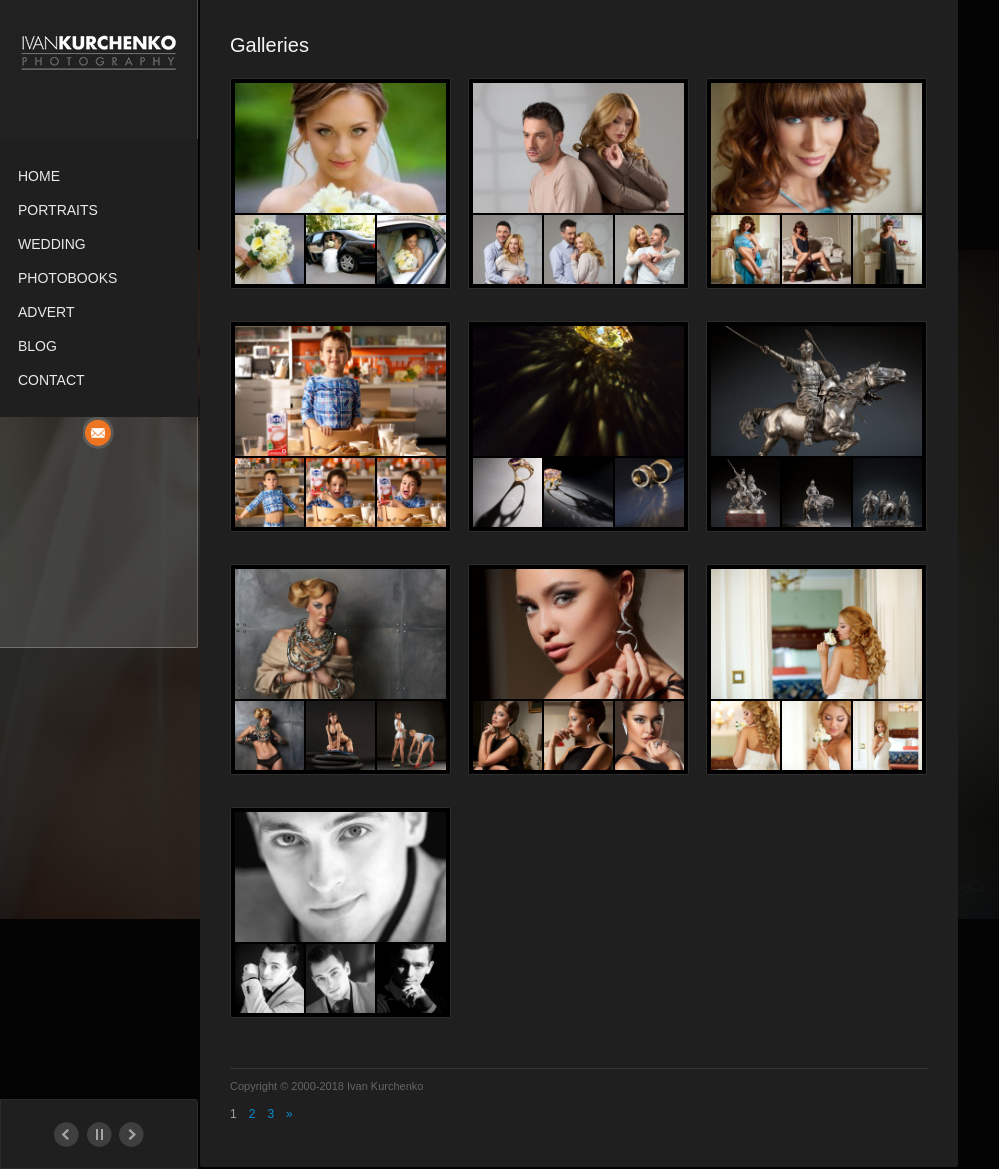 This screenshot has height=1169, width=999. I want to click on Portraits, so click(58, 210).